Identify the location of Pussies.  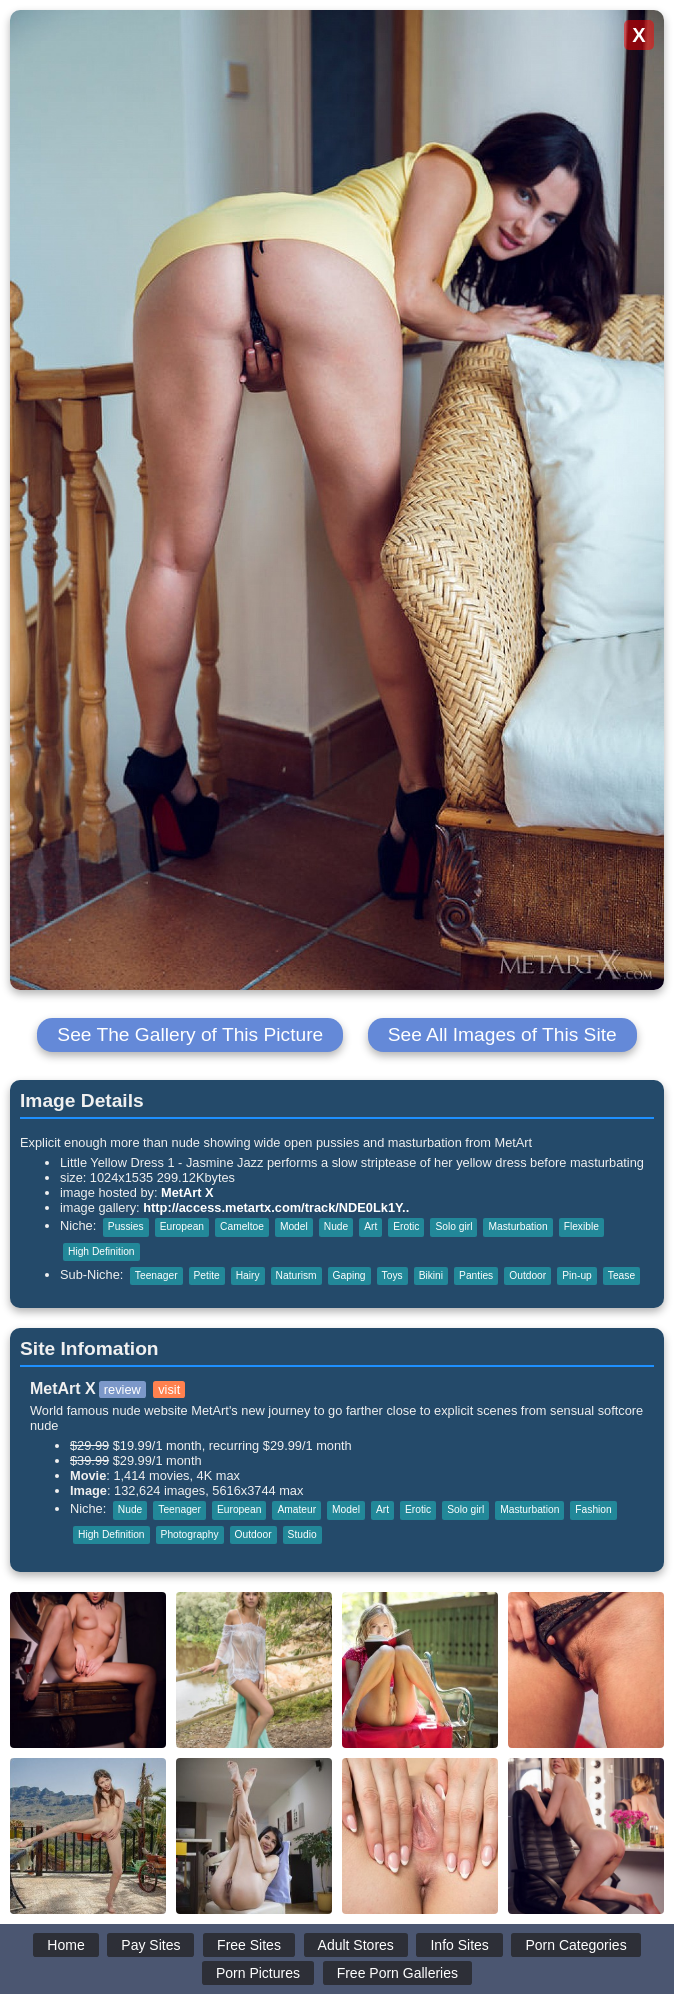
(126, 1226).